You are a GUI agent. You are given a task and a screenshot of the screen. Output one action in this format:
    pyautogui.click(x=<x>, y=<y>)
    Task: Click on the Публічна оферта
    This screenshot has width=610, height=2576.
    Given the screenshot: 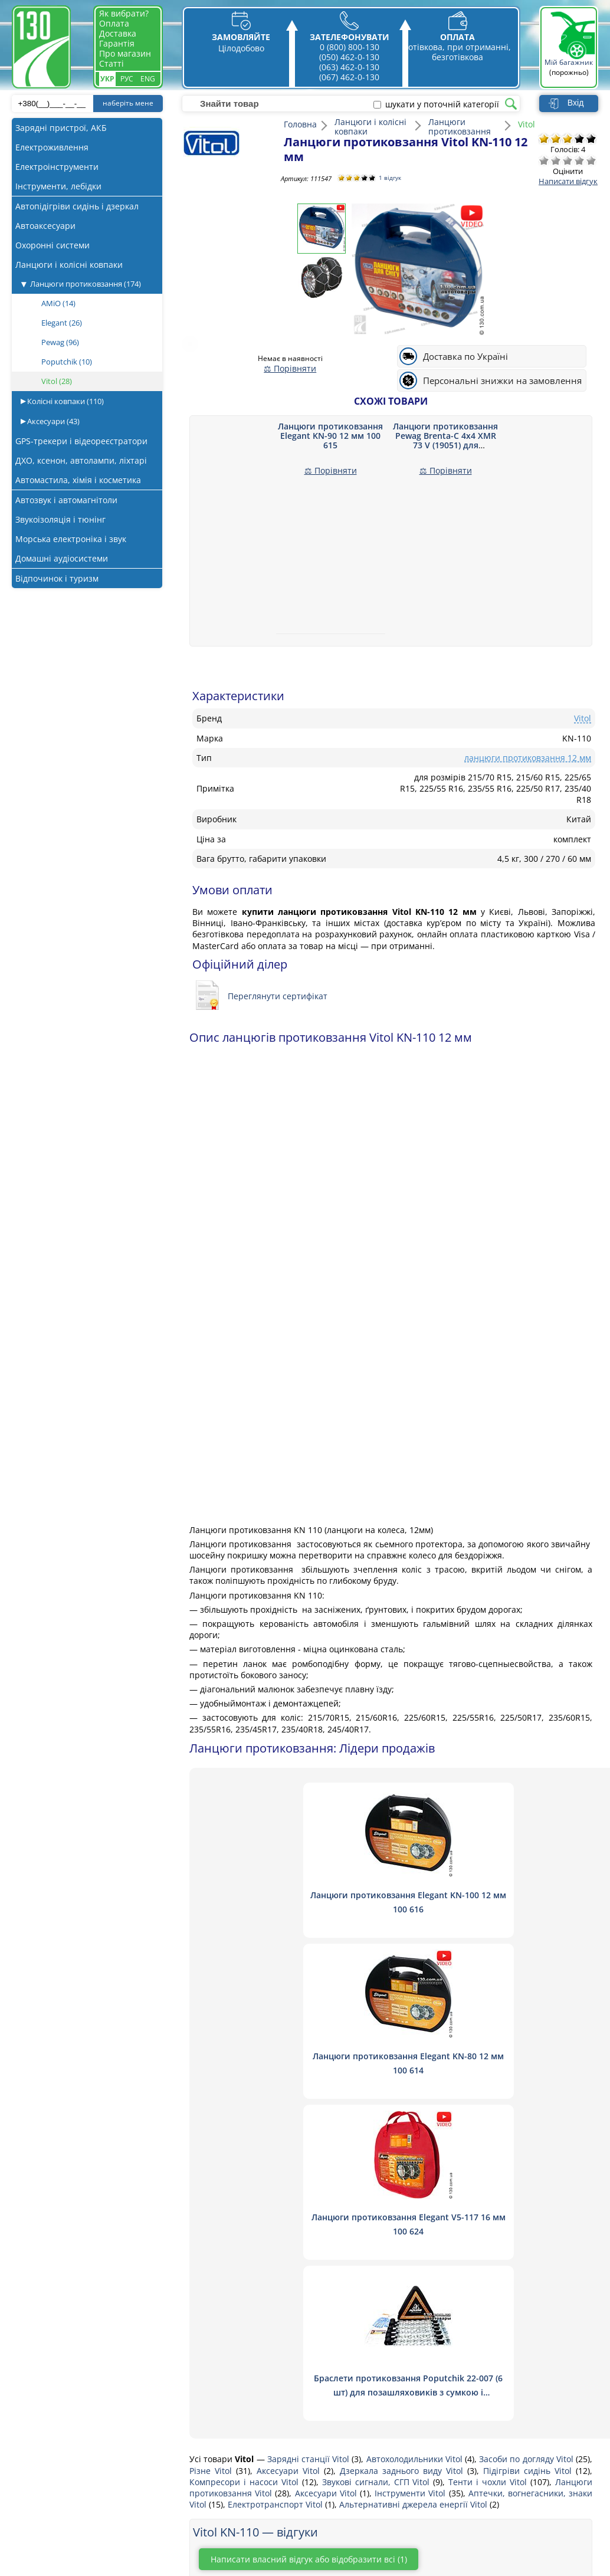 What is the action you would take?
    pyautogui.click(x=217, y=2511)
    